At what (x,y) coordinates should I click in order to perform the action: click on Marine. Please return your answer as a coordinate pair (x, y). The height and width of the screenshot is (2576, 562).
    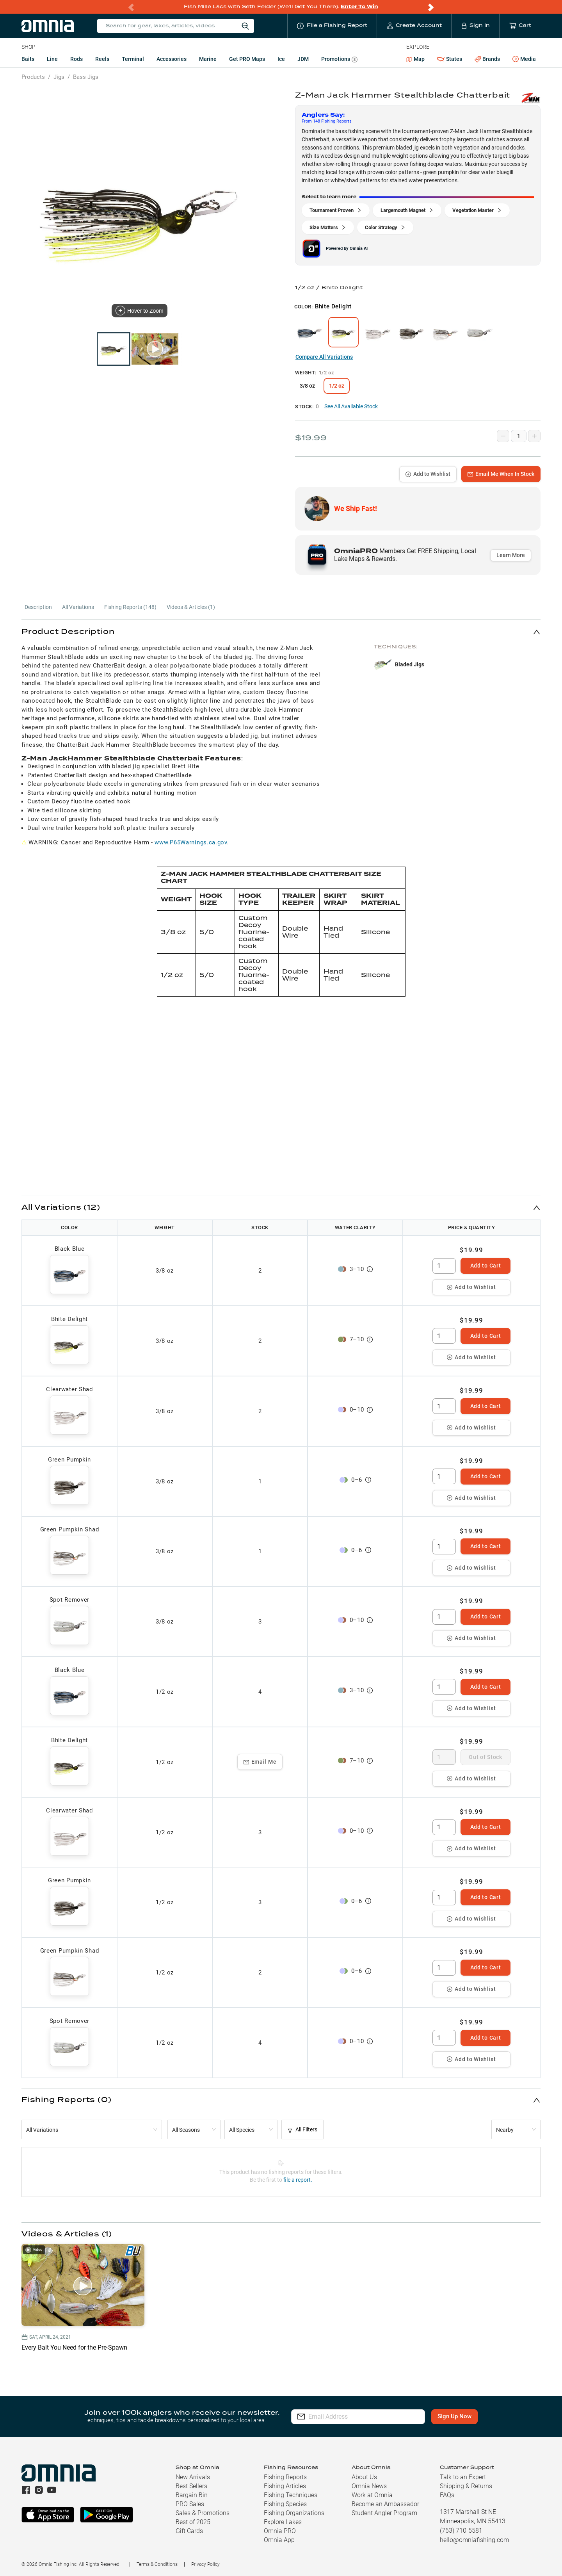
    Looking at the image, I should click on (208, 59).